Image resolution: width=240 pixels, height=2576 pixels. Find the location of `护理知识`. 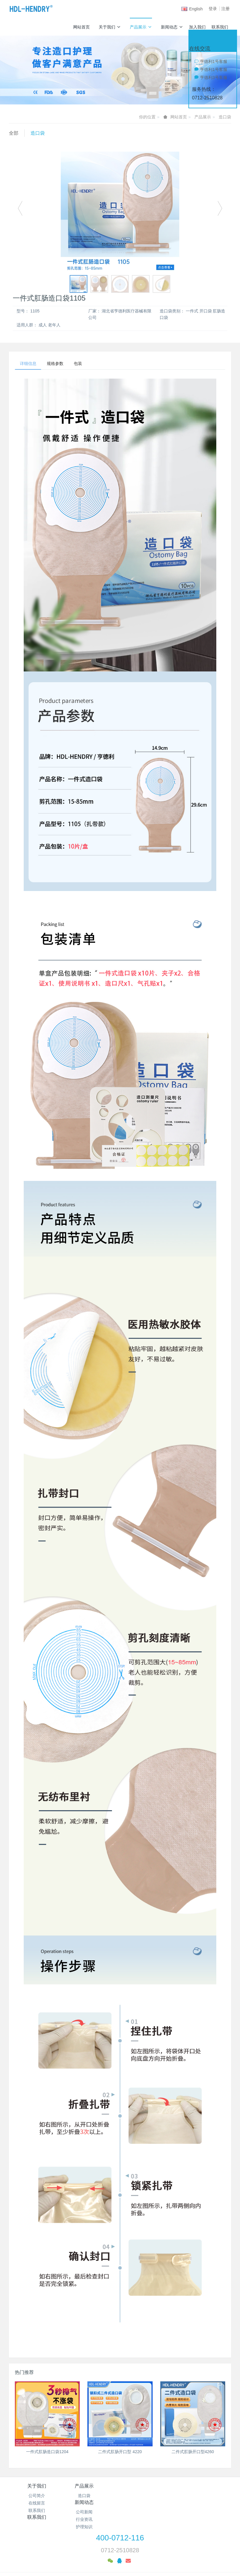

护理知识 is located at coordinates (148, 2512).